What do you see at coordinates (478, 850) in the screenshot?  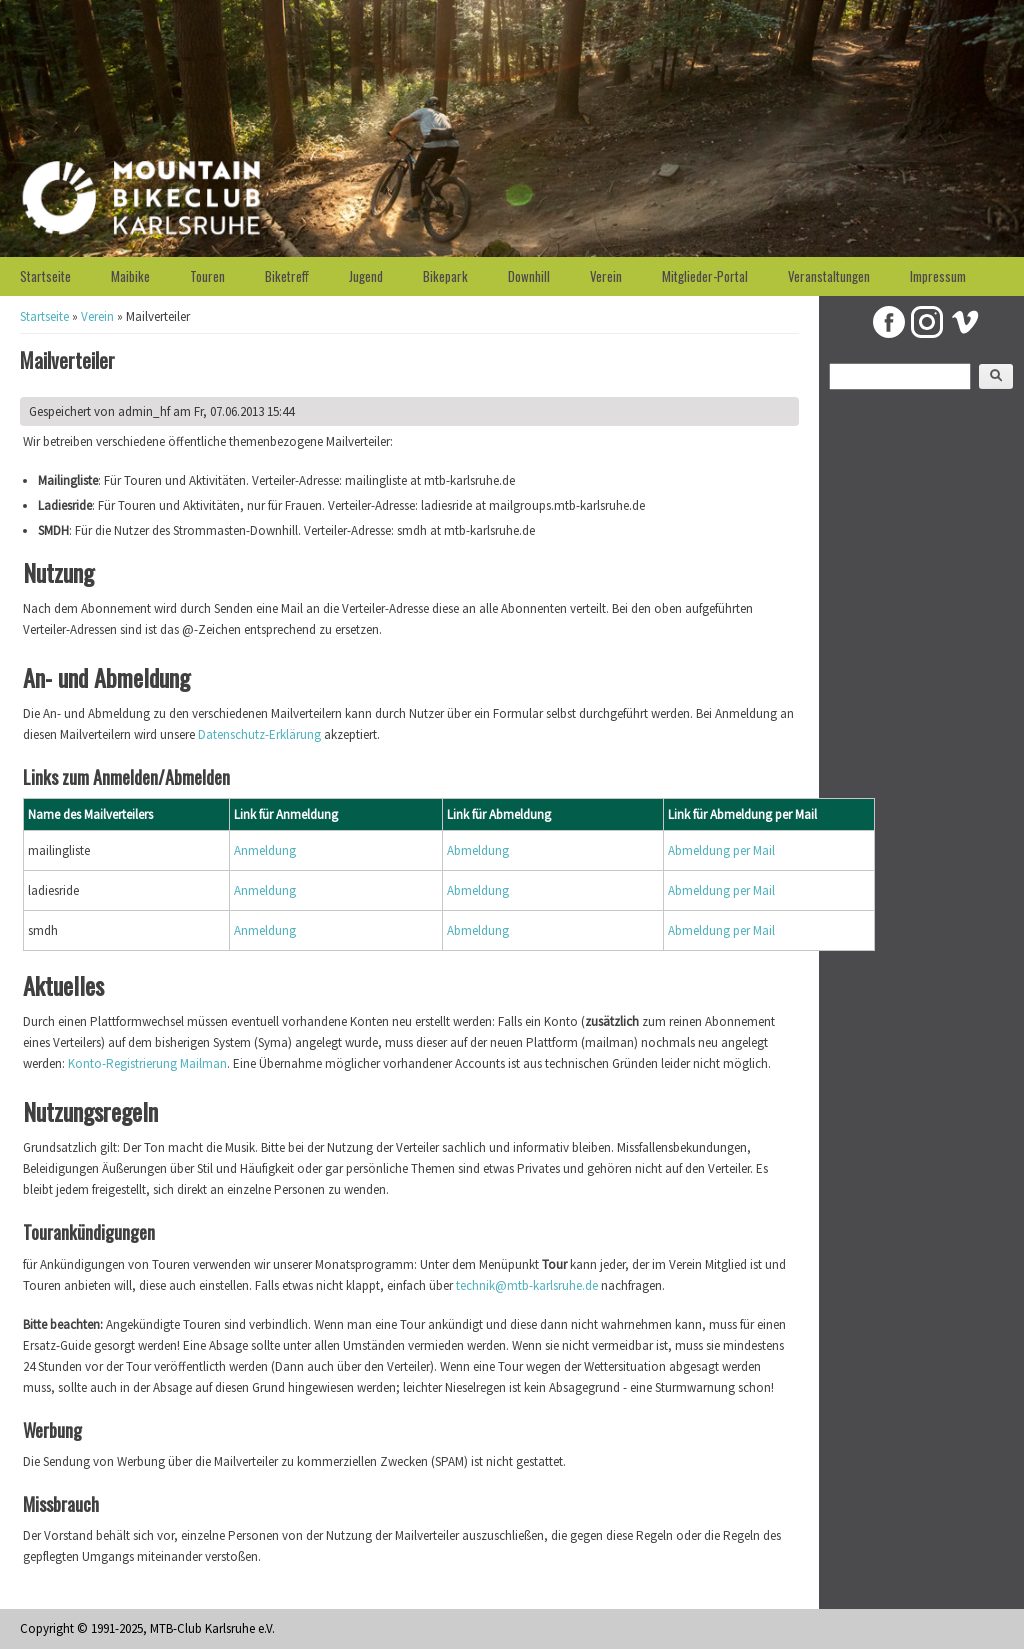 I see `Abmeldung` at bounding box center [478, 850].